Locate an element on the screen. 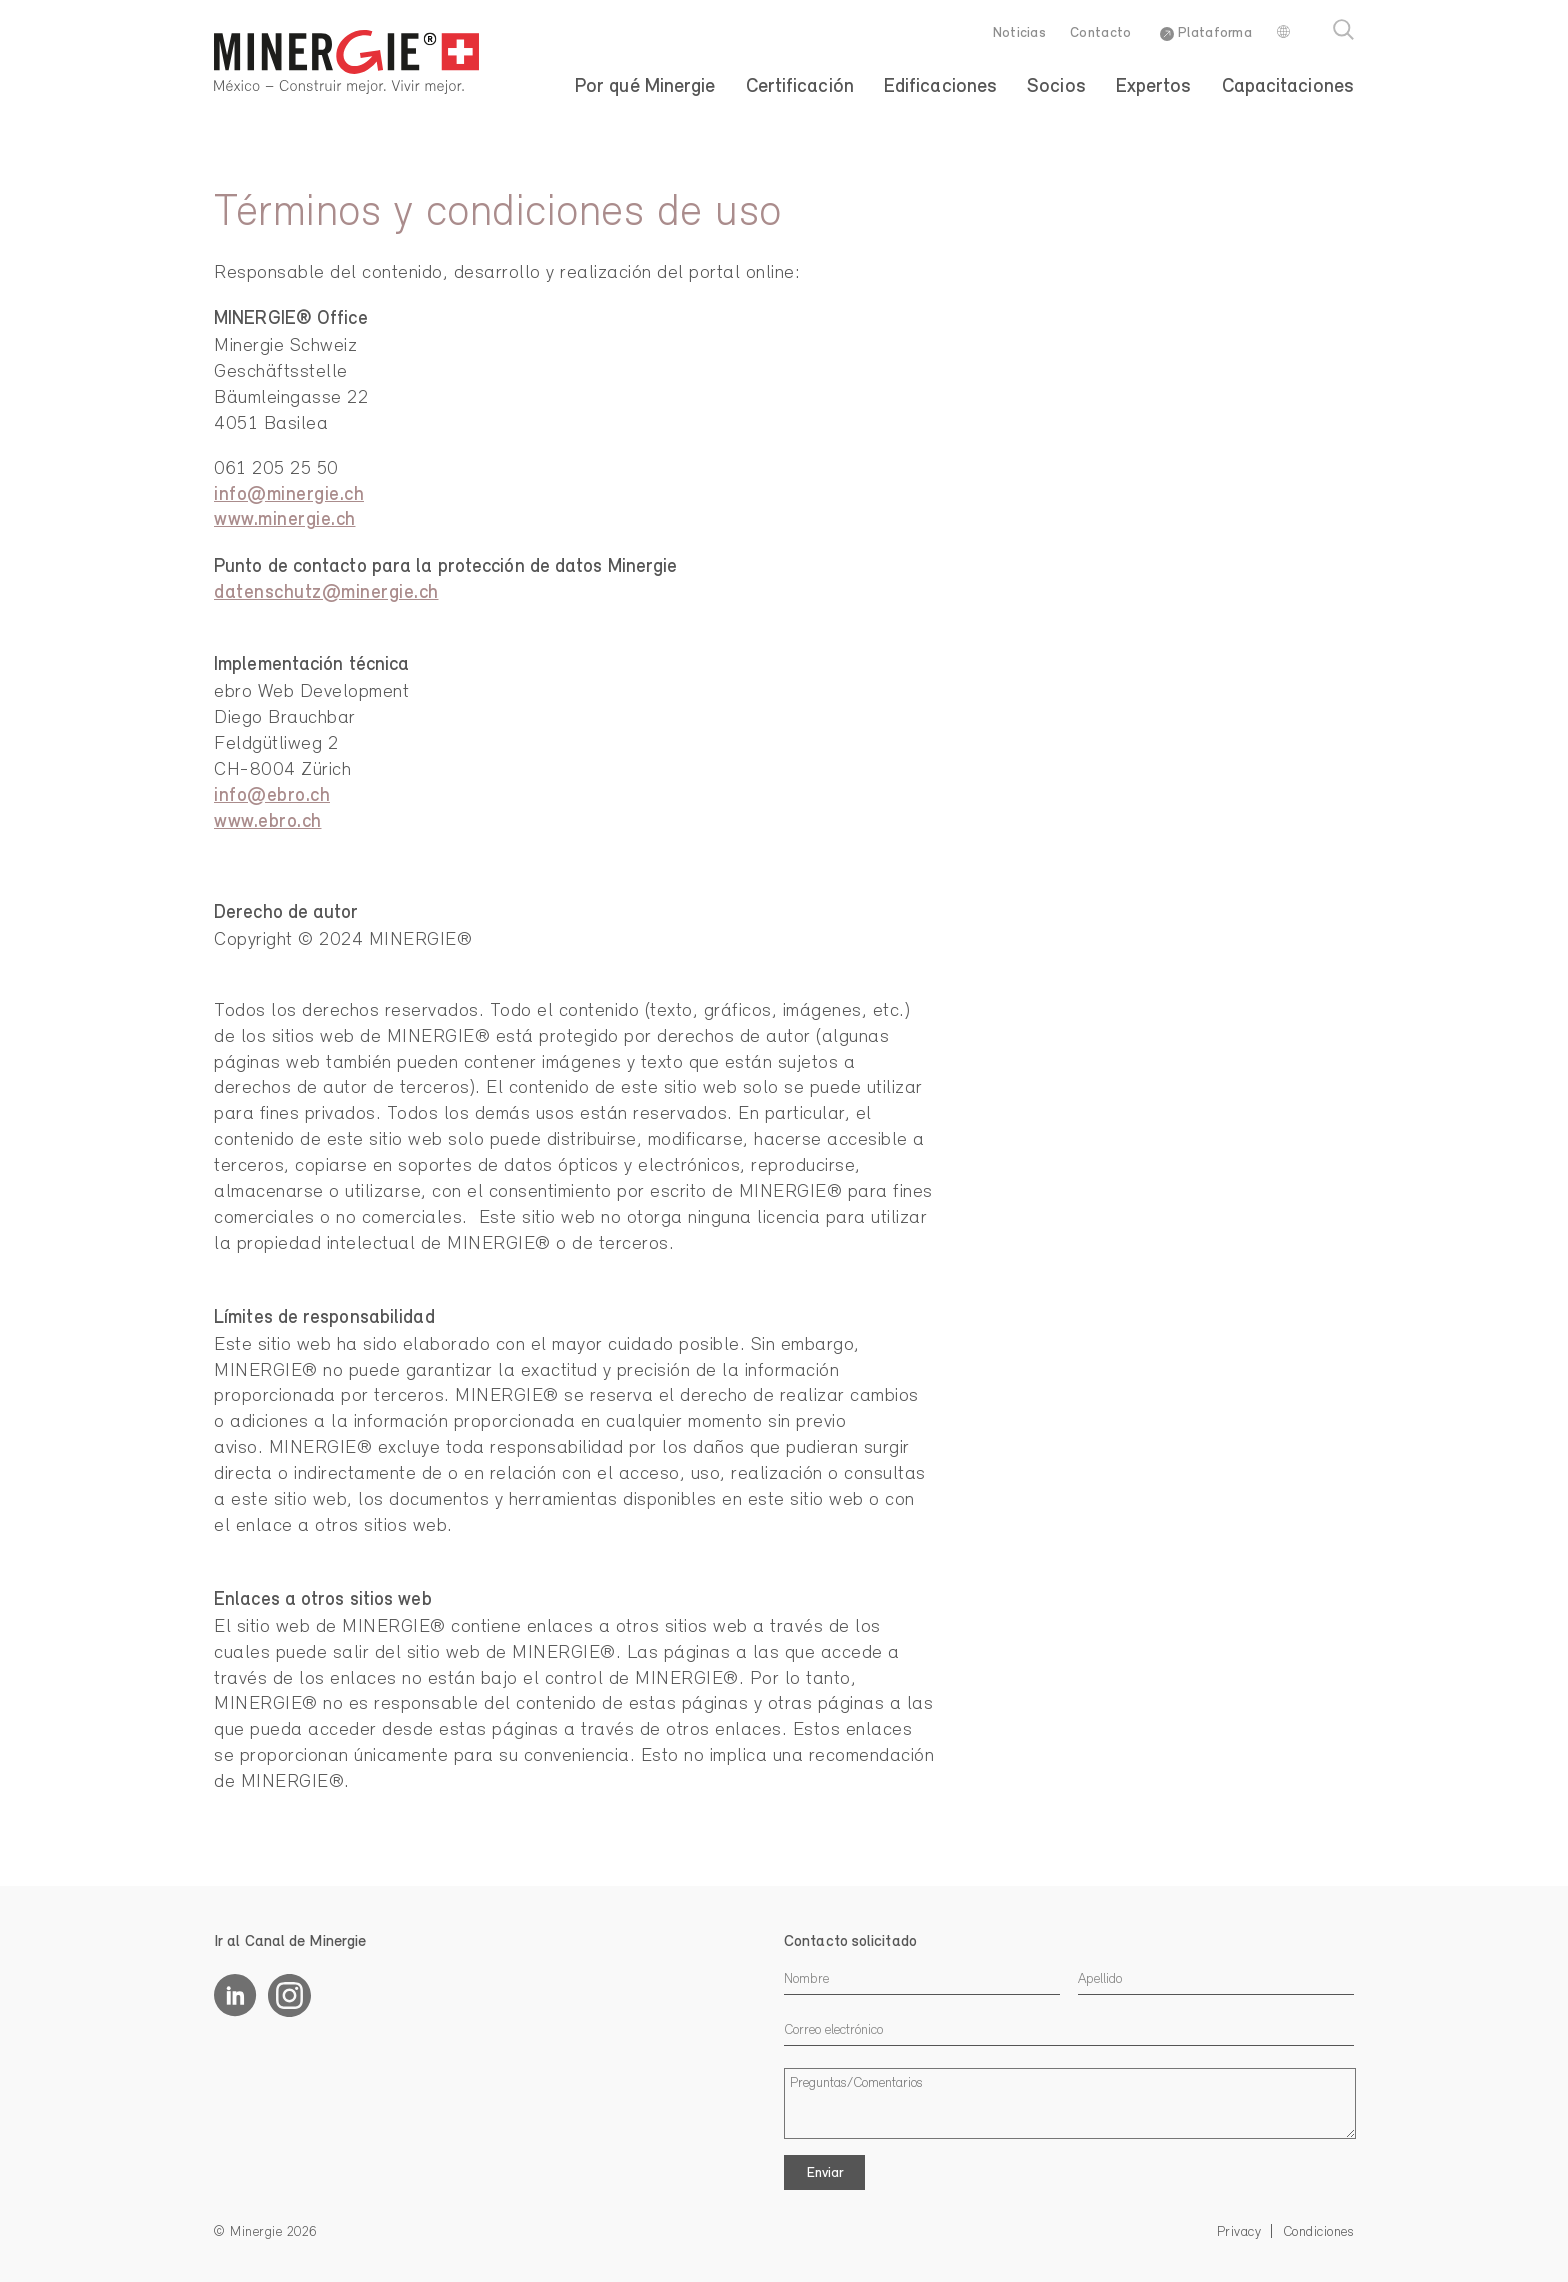 The width and height of the screenshot is (1568, 2282). Contacto is located at coordinates (1100, 33).